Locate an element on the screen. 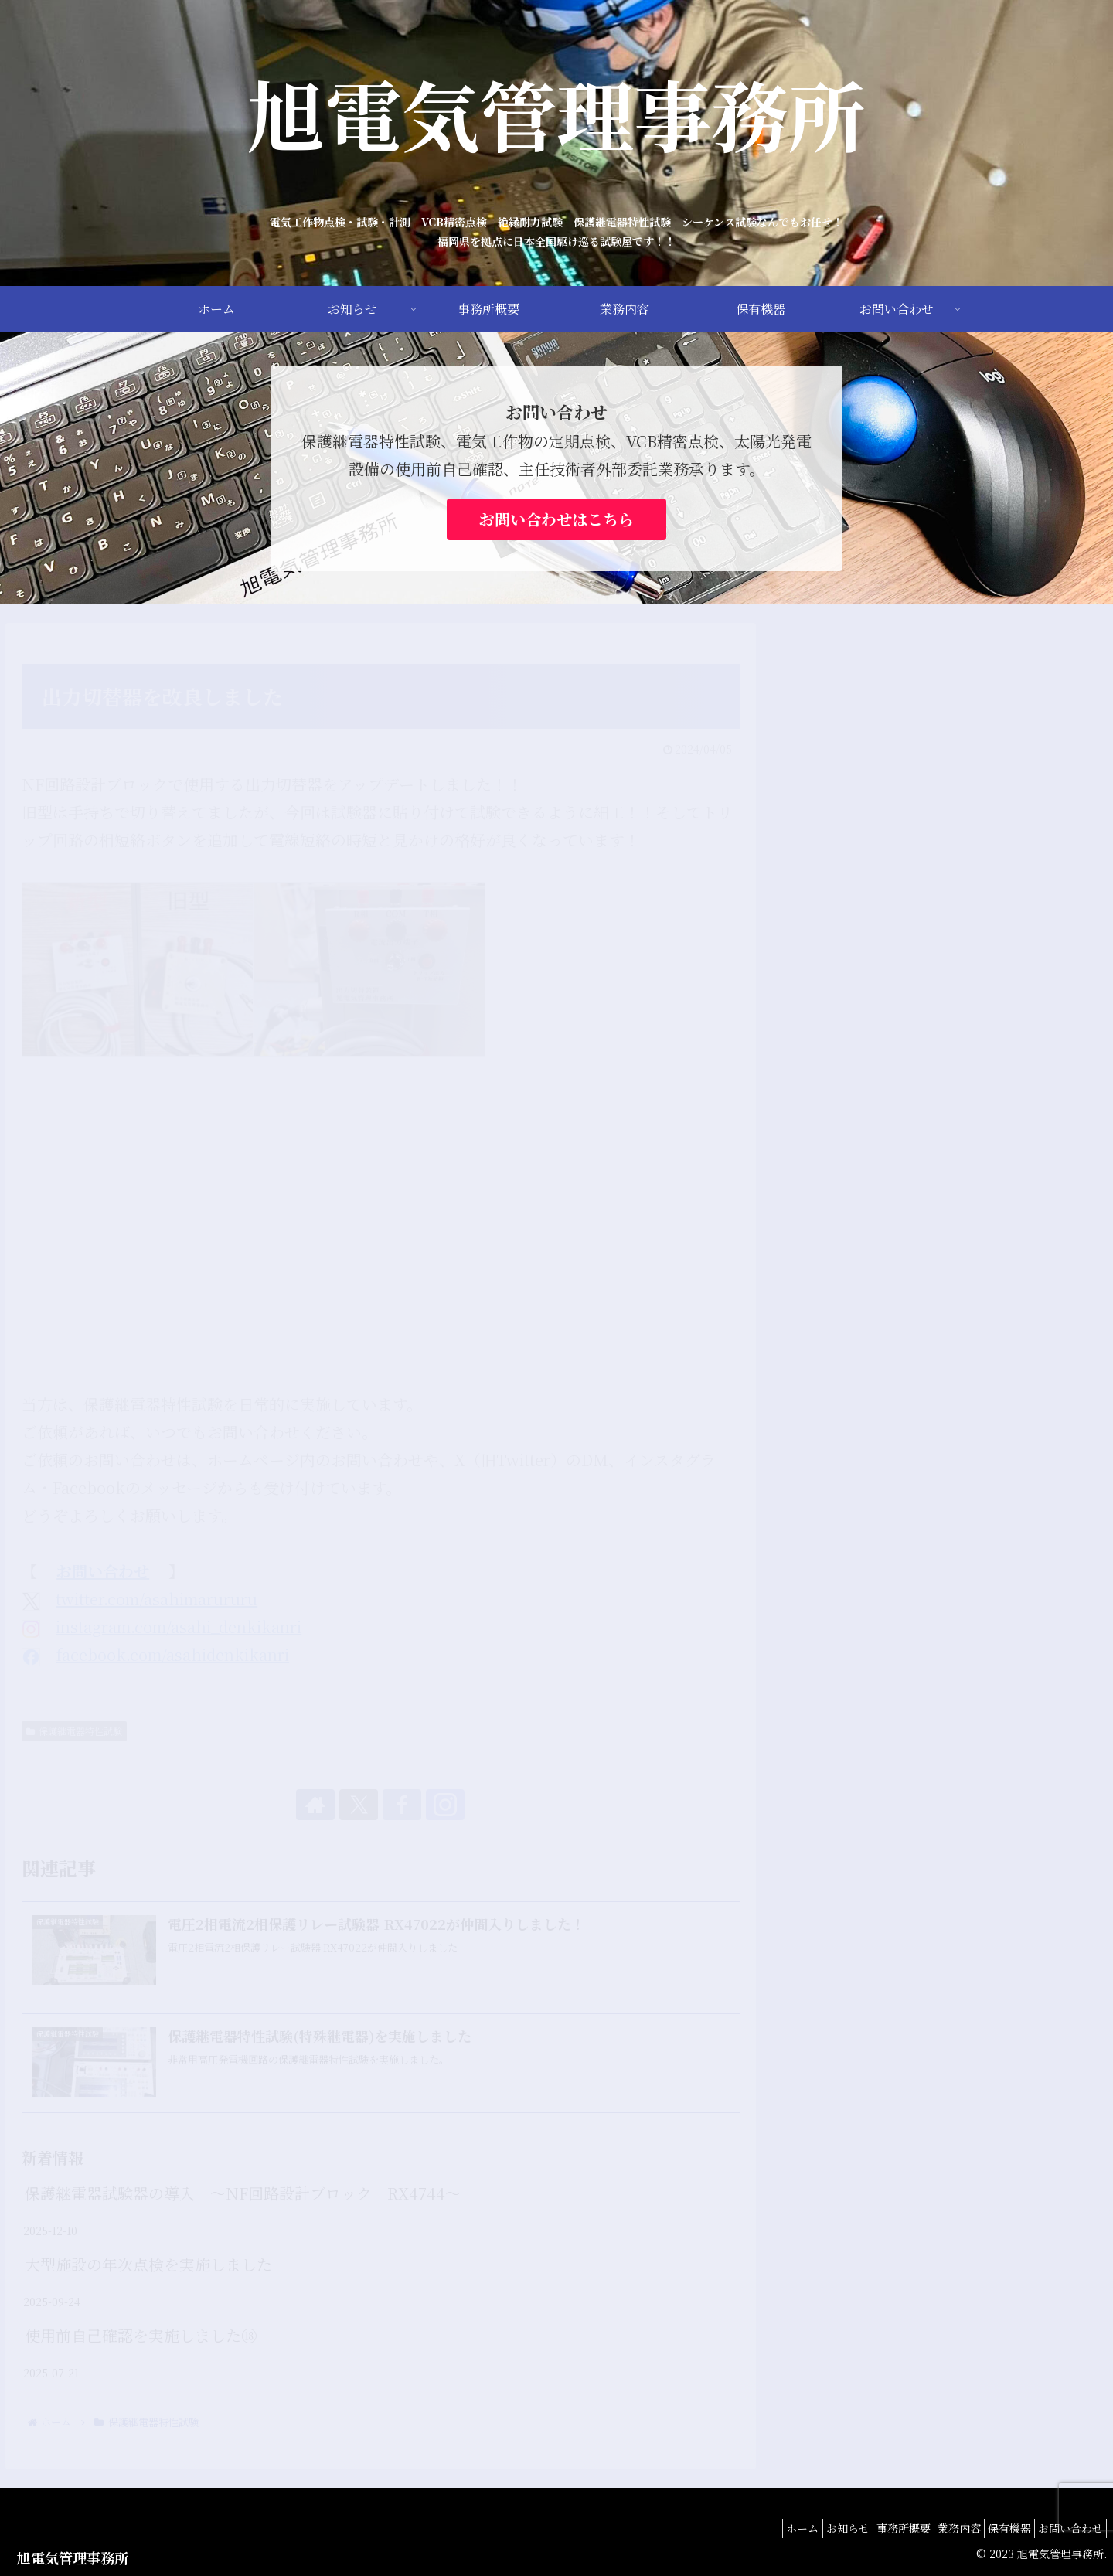 The height and width of the screenshot is (2576, 1113). 保有機器 is located at coordinates (995, 2528).